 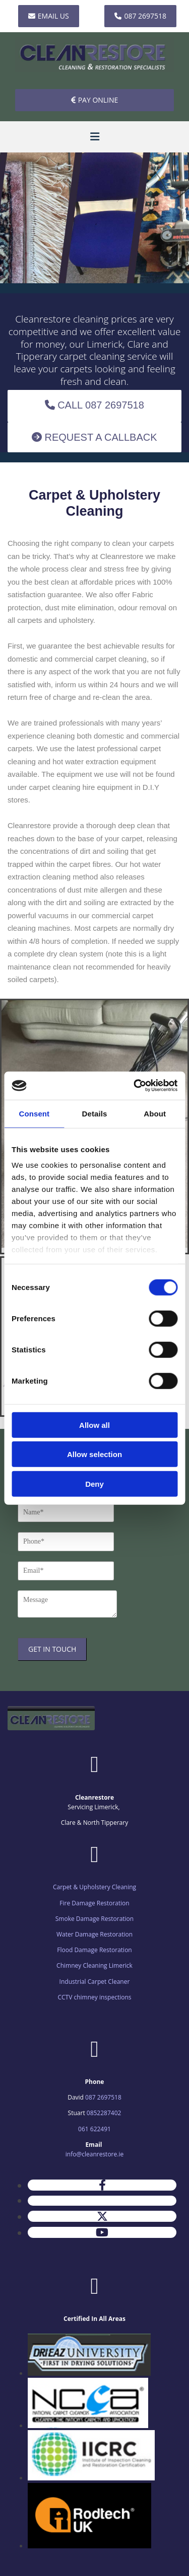 I want to click on [button], so click(x=48, y=16).